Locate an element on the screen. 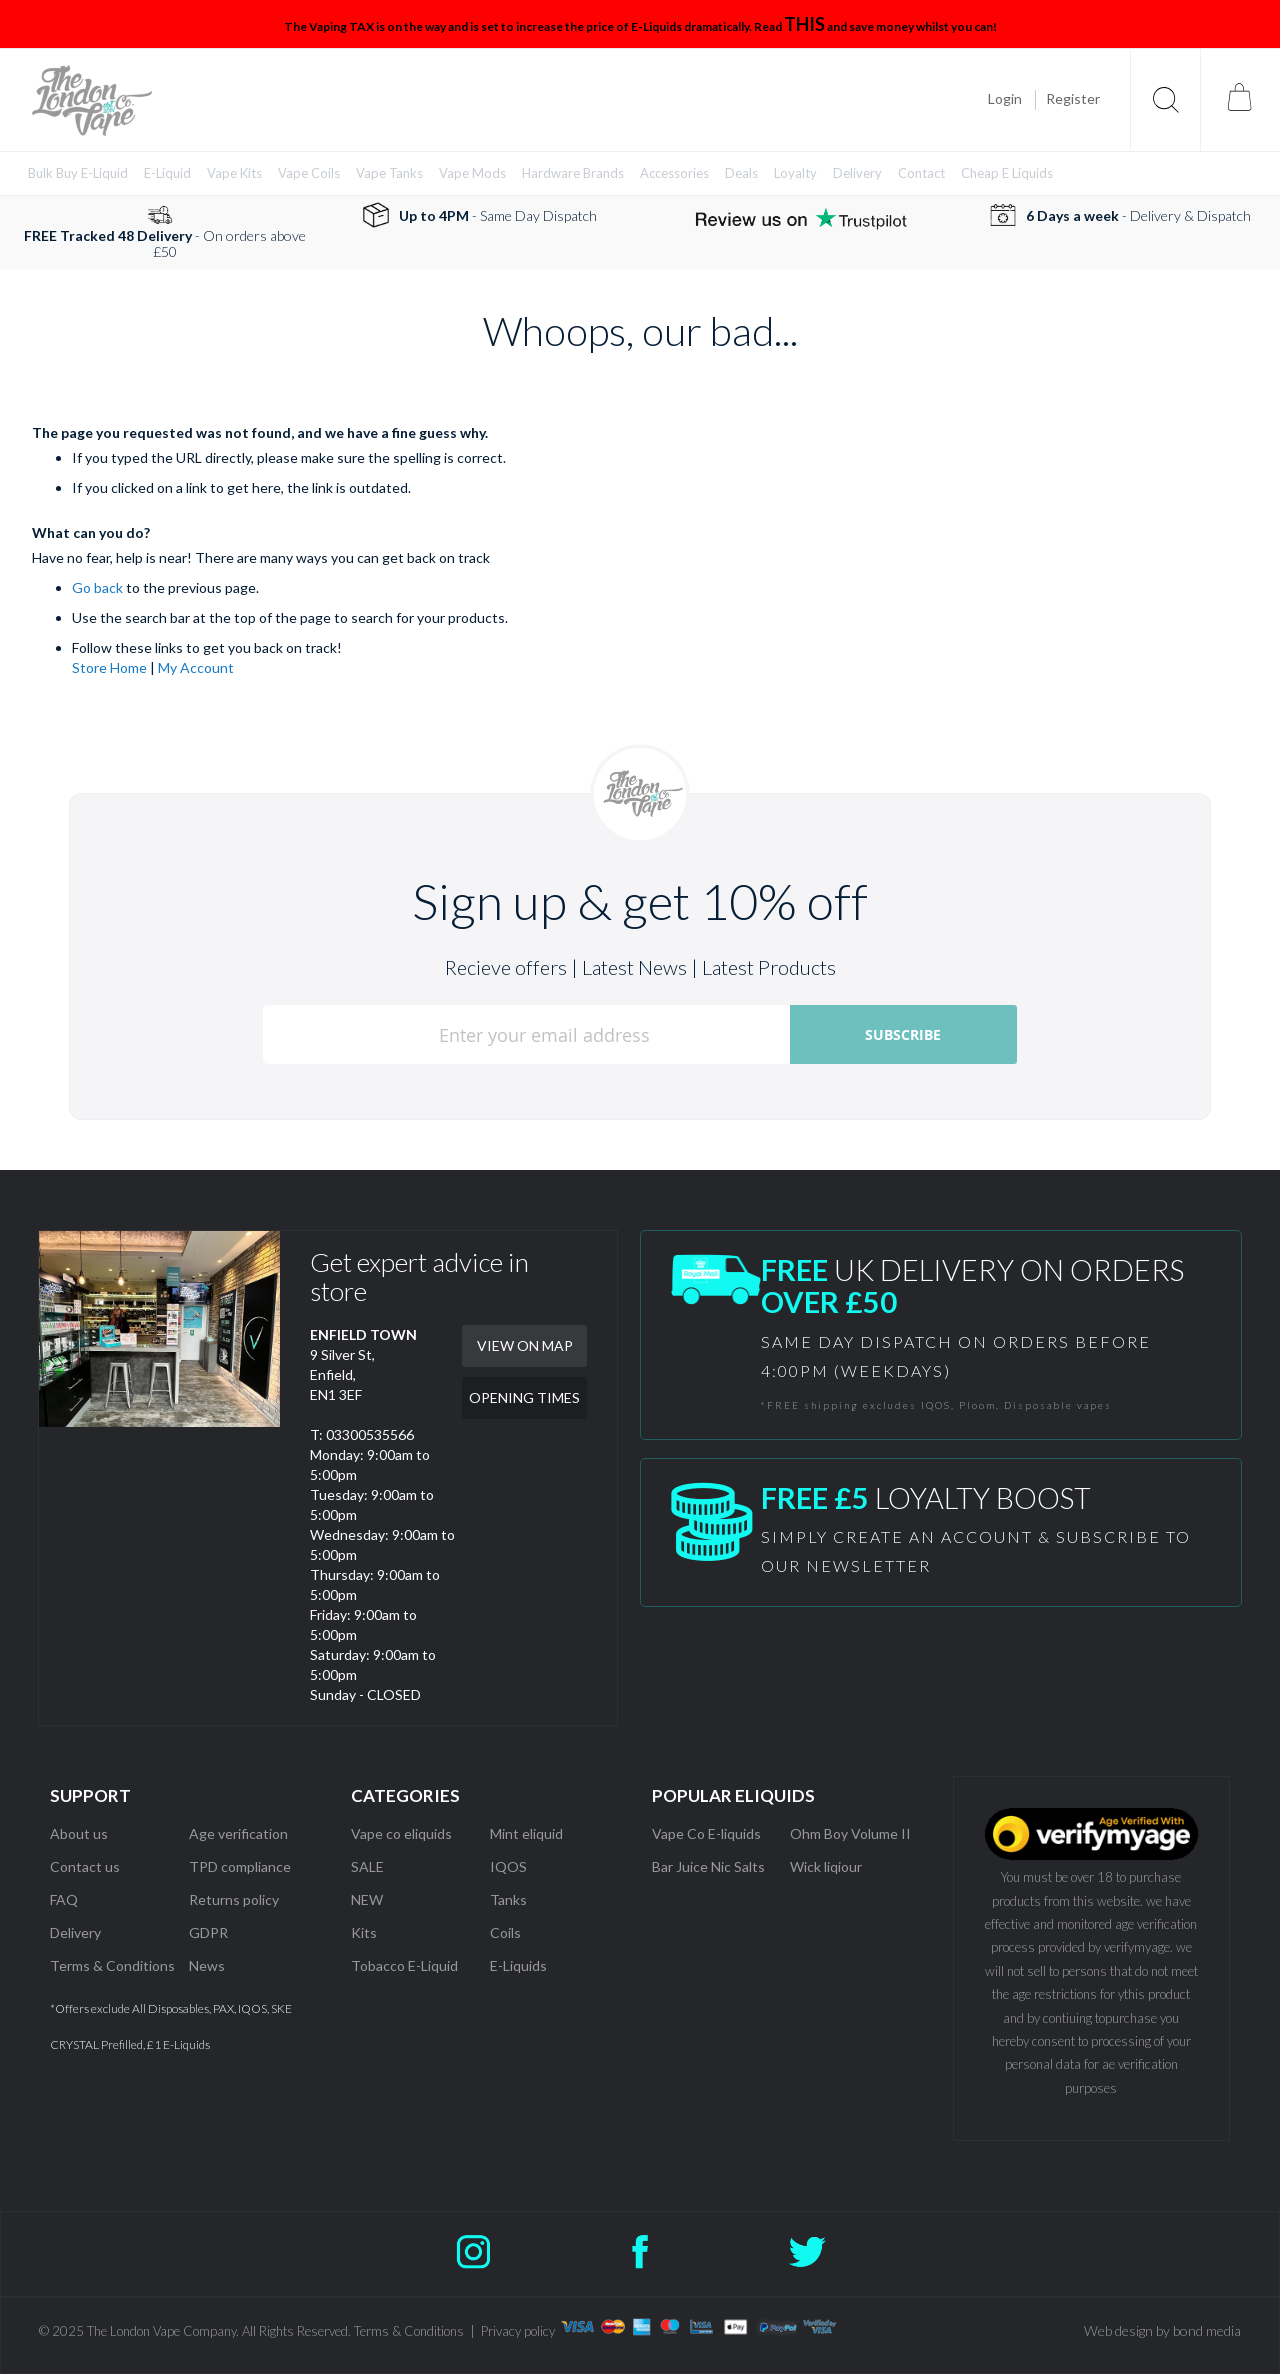  [Subscribe] is located at coordinates (903, 1034).